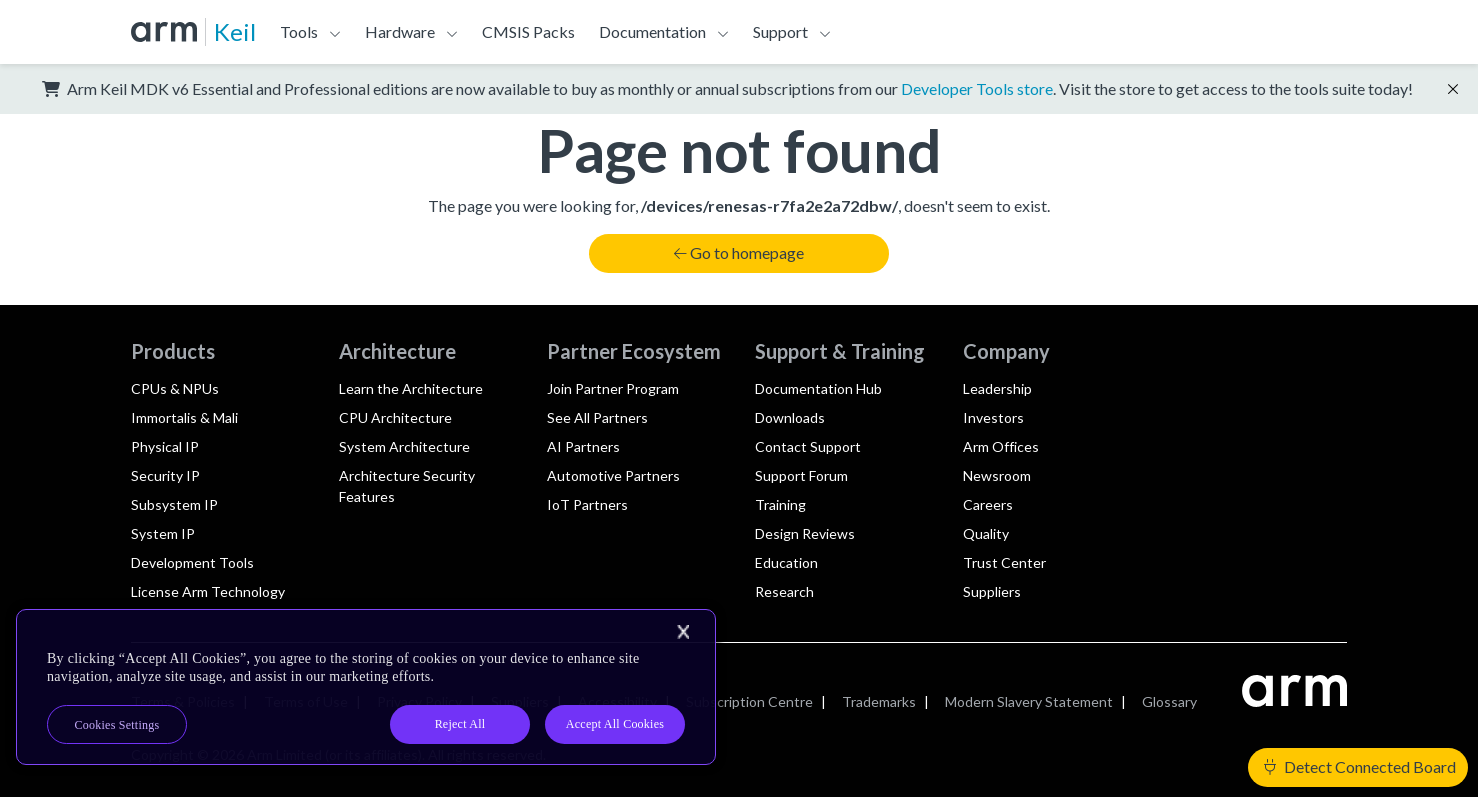  I want to click on Cookies Settings, so click(117, 725).